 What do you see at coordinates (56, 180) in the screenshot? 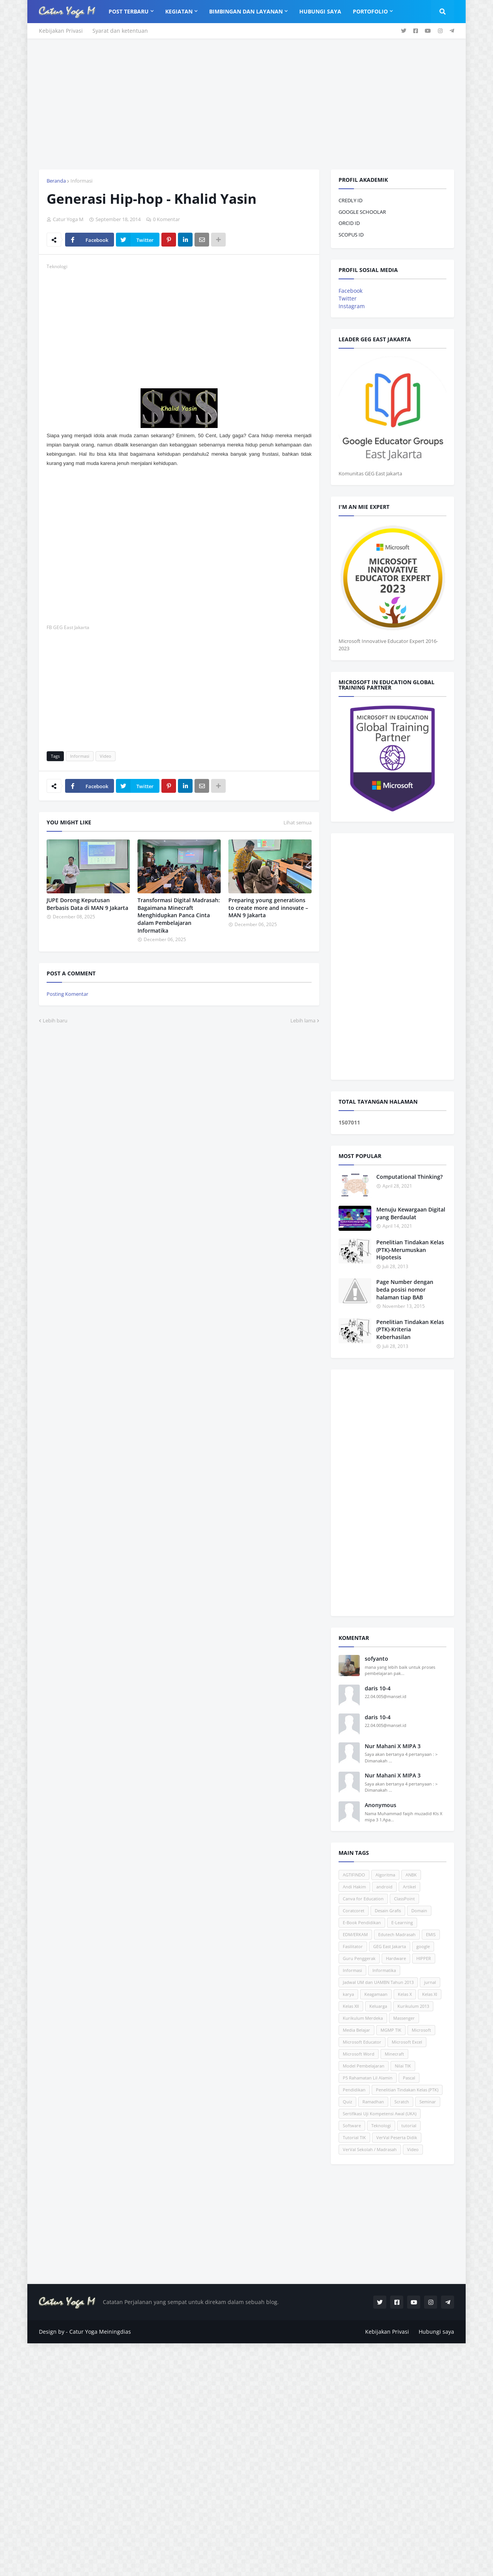
I see `Beranda` at bounding box center [56, 180].